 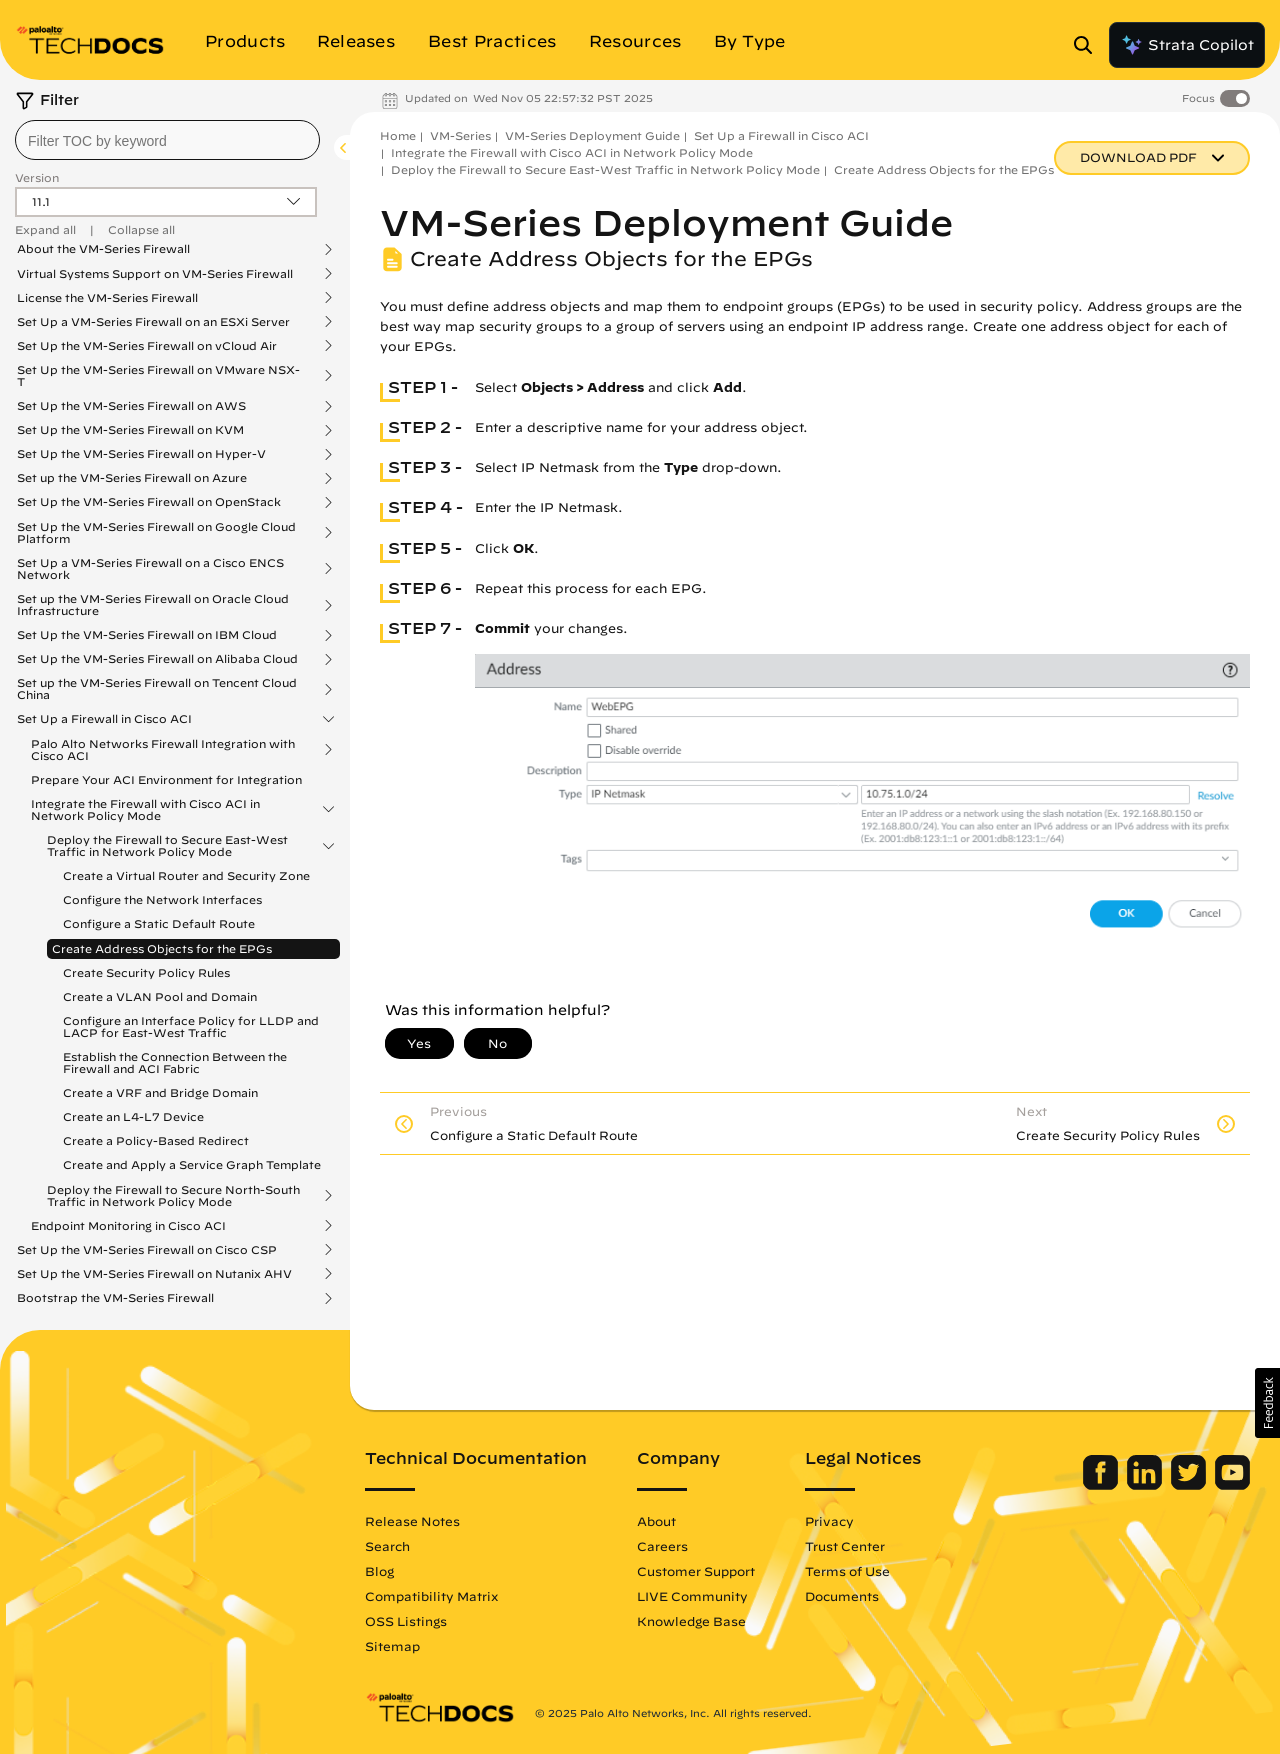 What do you see at coordinates (131, 406) in the screenshot?
I see `Set Up the VM-Series Firewall on AWS` at bounding box center [131, 406].